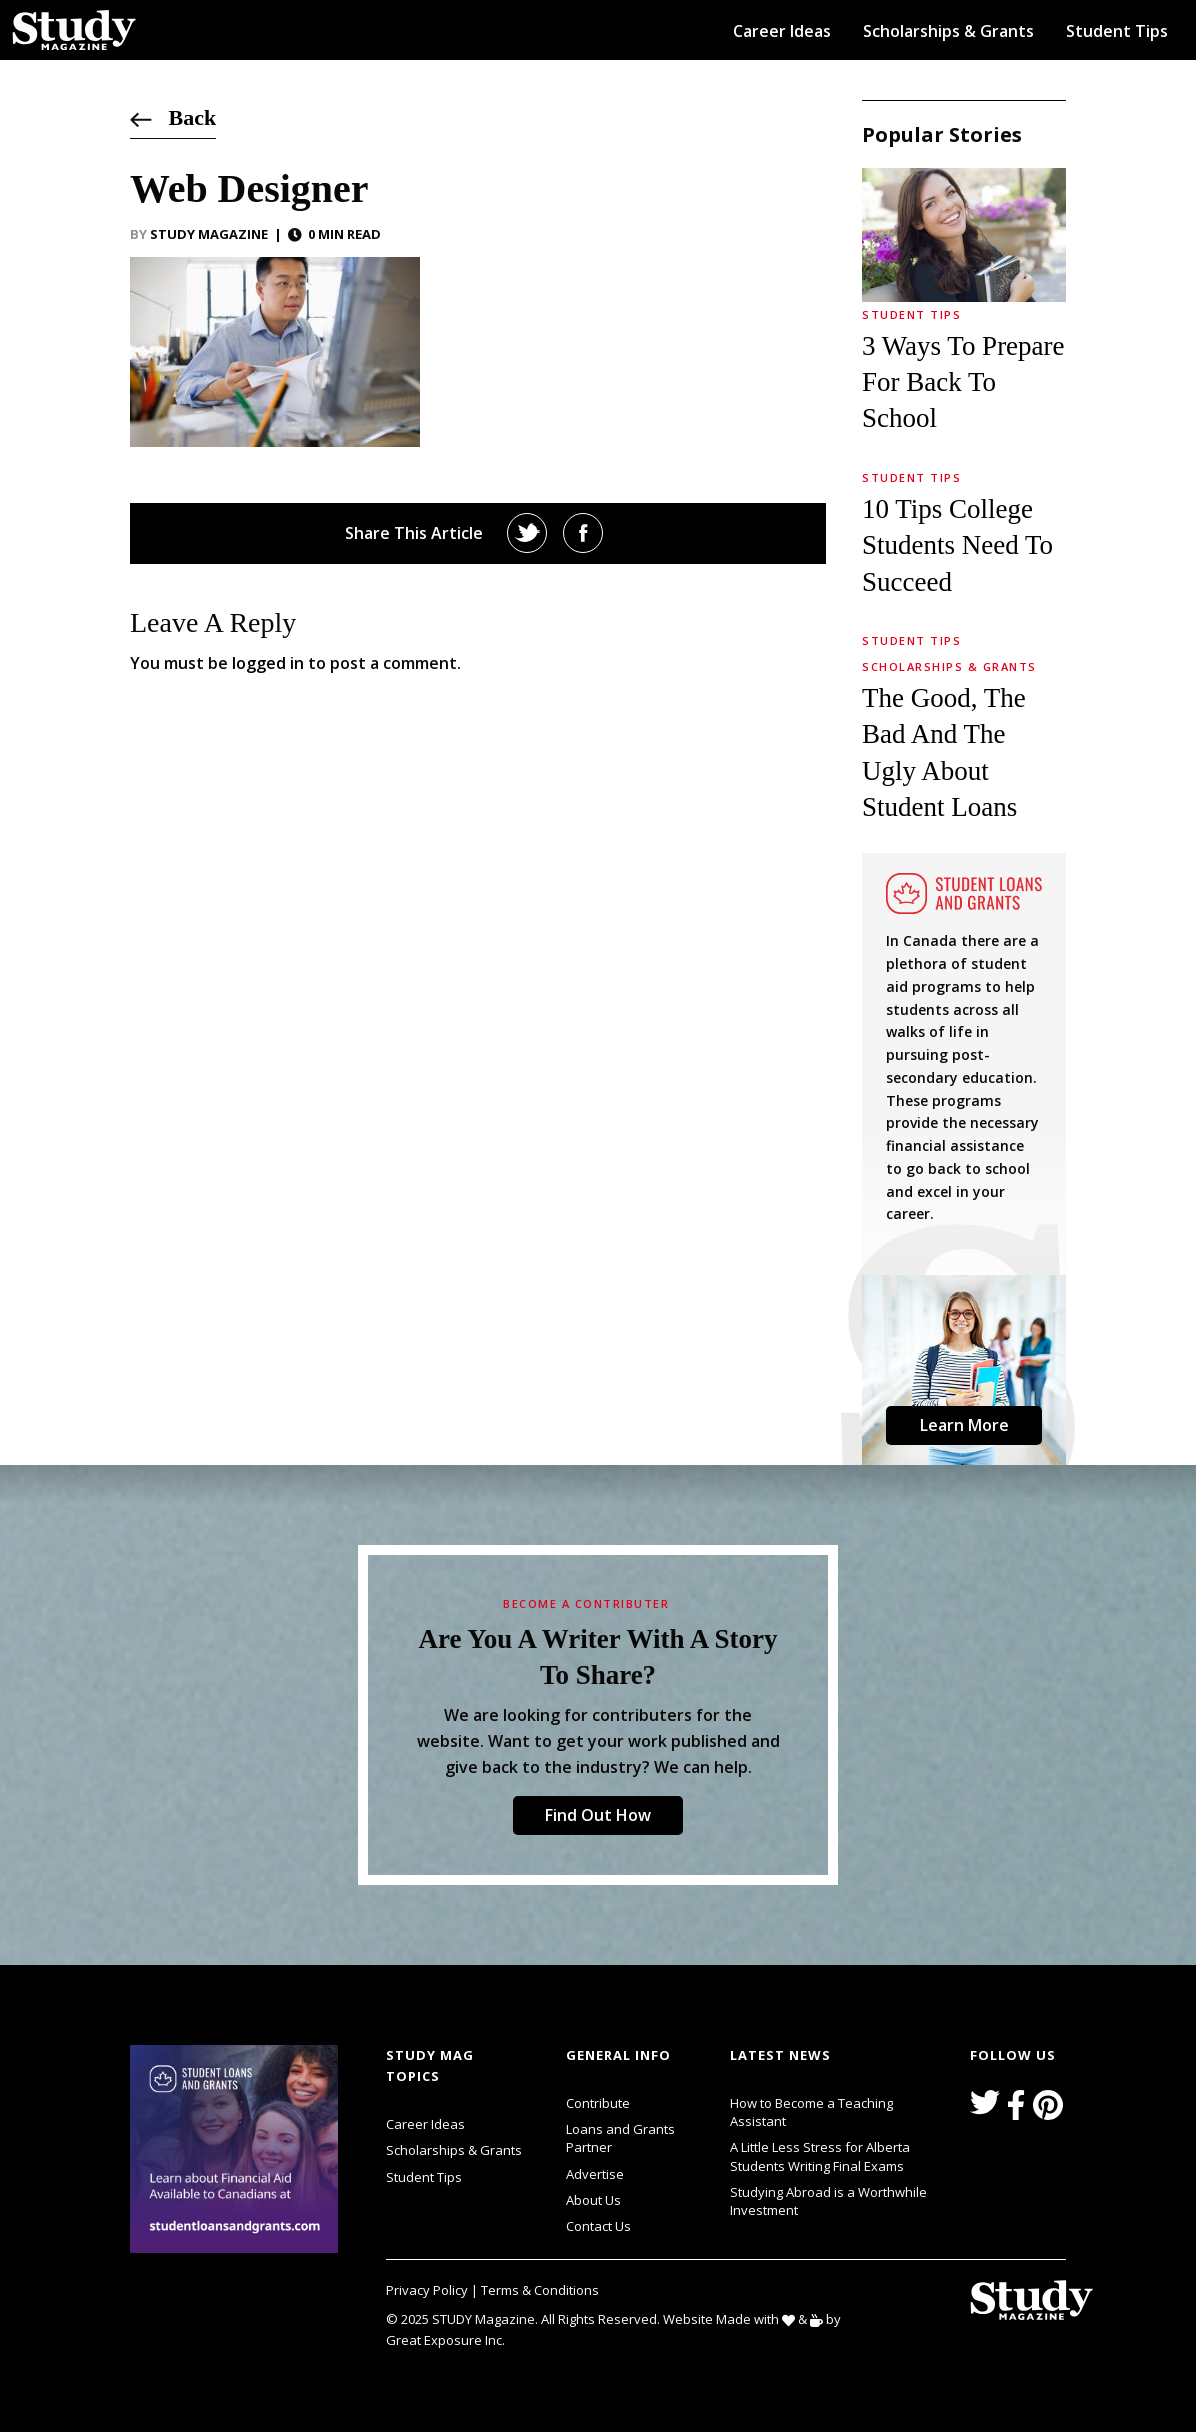  I want to click on How to Become a Teaching Assistant, so click(811, 2112).